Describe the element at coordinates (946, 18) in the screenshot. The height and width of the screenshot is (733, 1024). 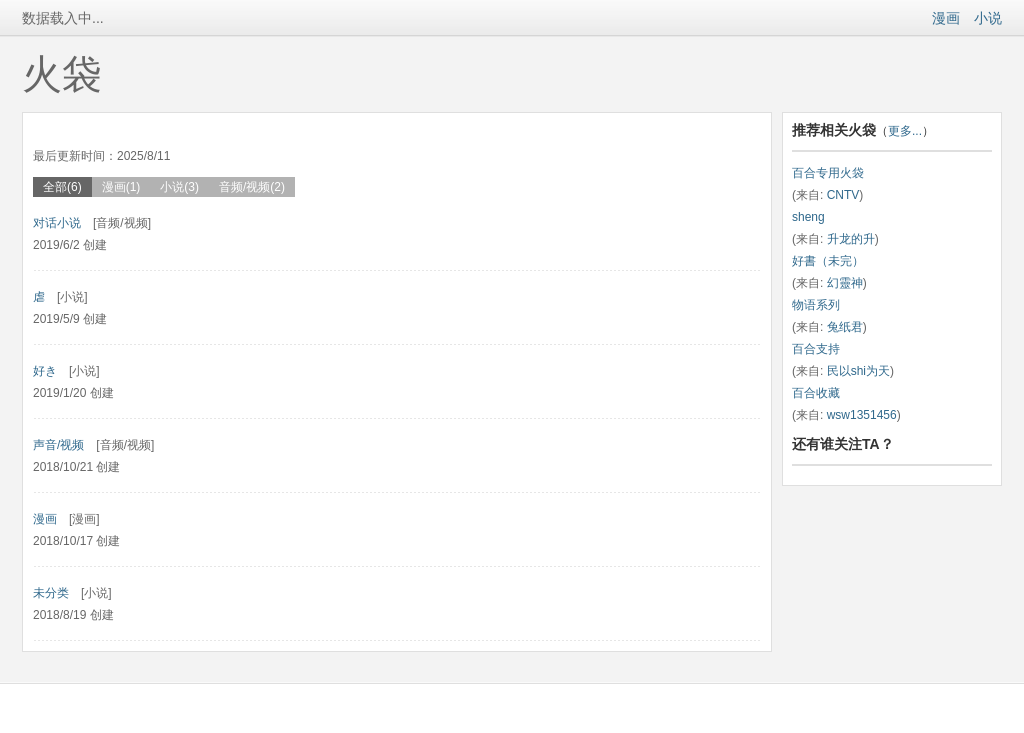
I see `漫画` at that location.